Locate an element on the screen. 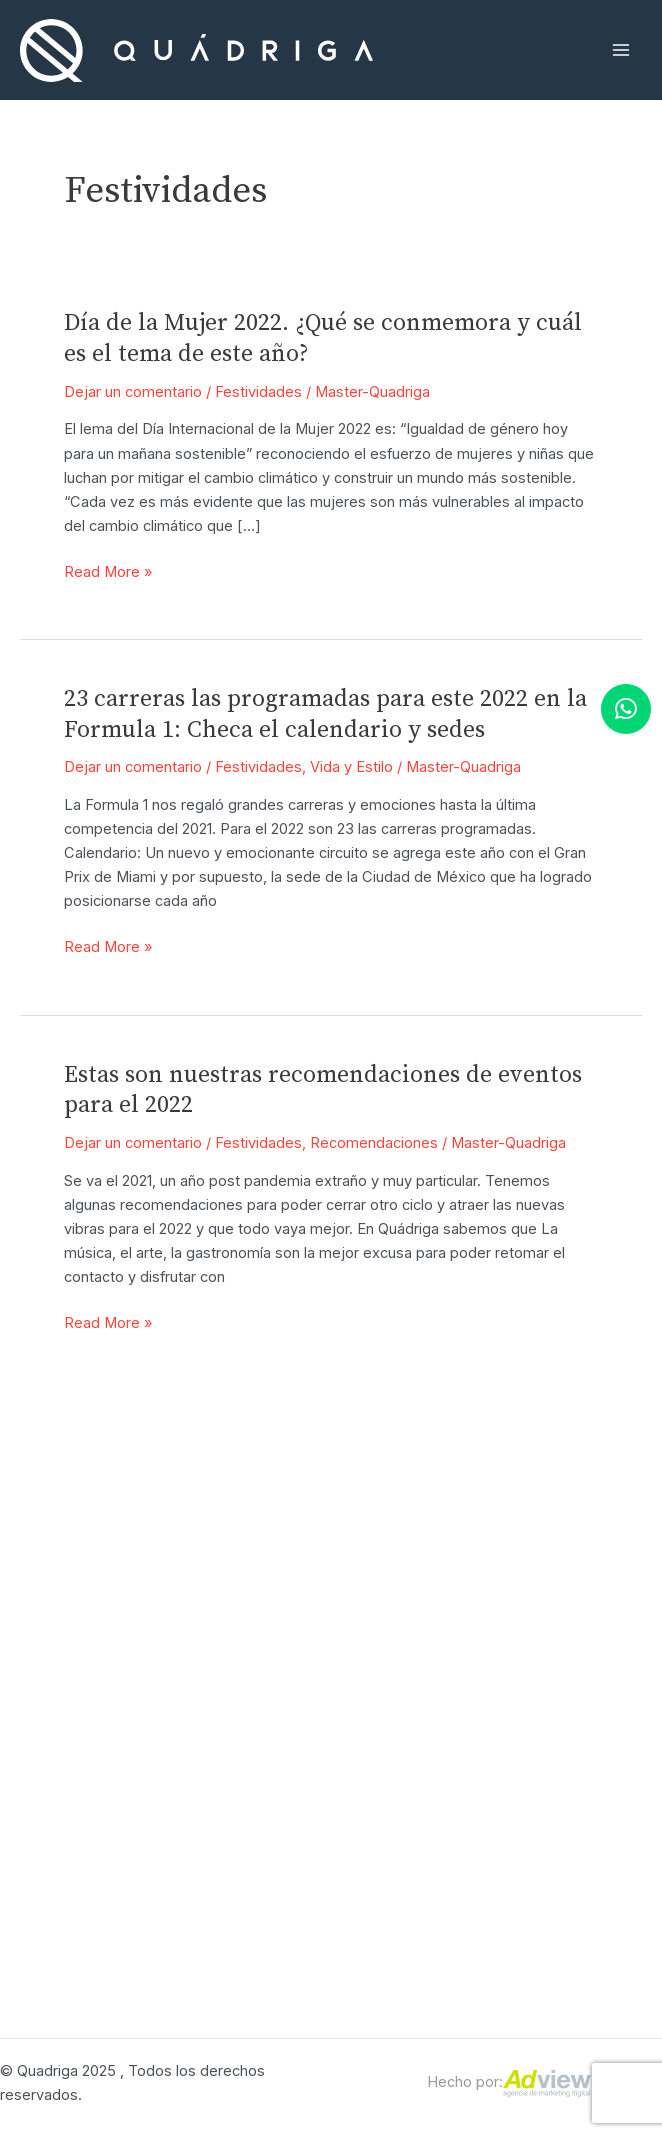  23 carreras las programadas para este 2022 en la Formula 1: Checa el calendario y sedes is located at coordinates (325, 714).